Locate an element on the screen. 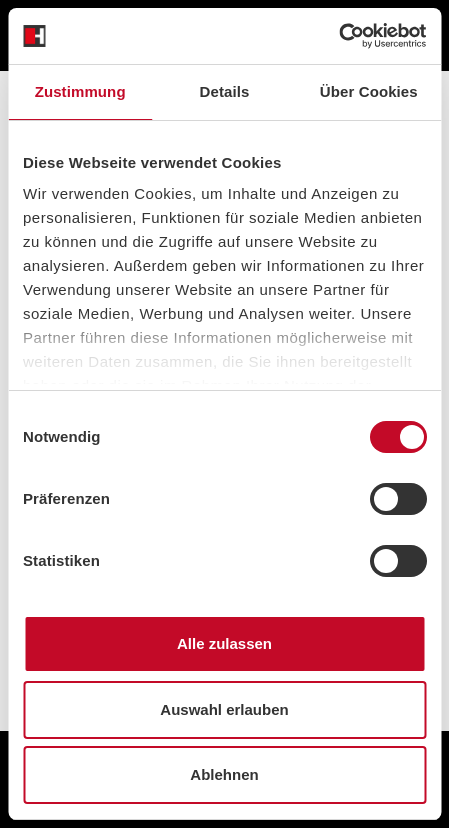 Image resolution: width=449 pixels, height=828 pixels. Auswahl erlauben is located at coordinates (224, 709).